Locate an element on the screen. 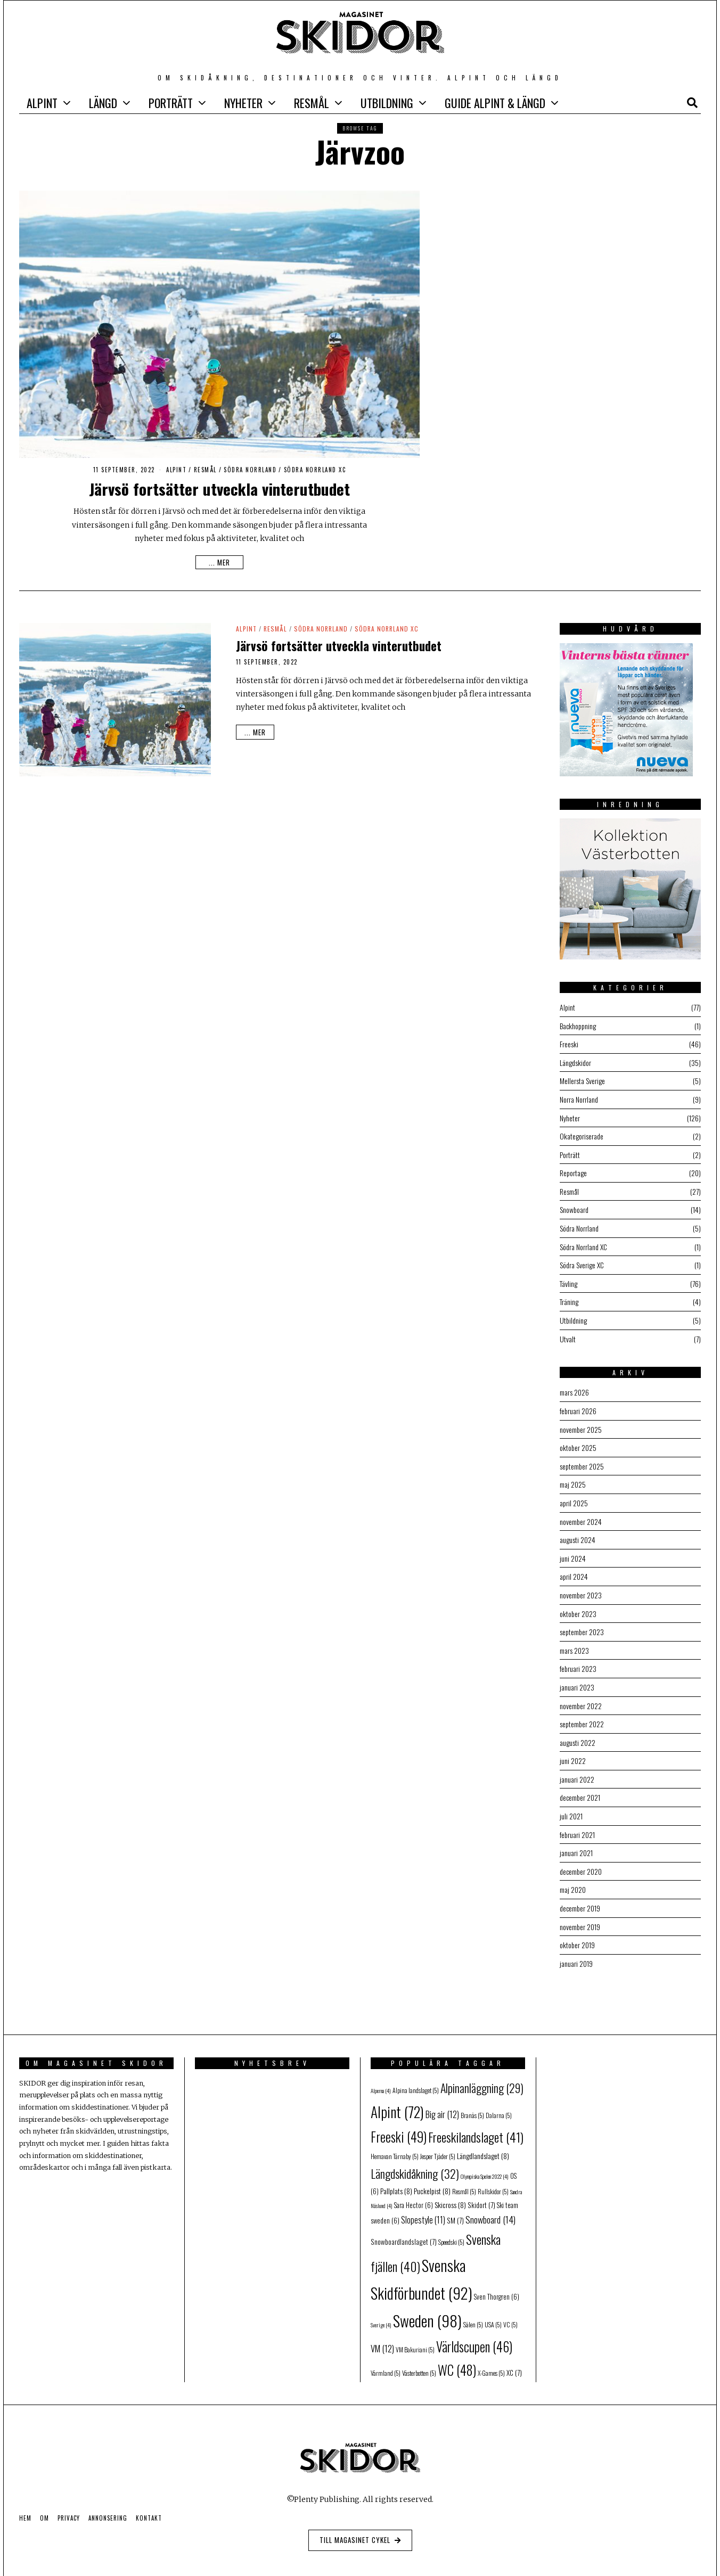  oktober 2025 is located at coordinates (578, 1440).